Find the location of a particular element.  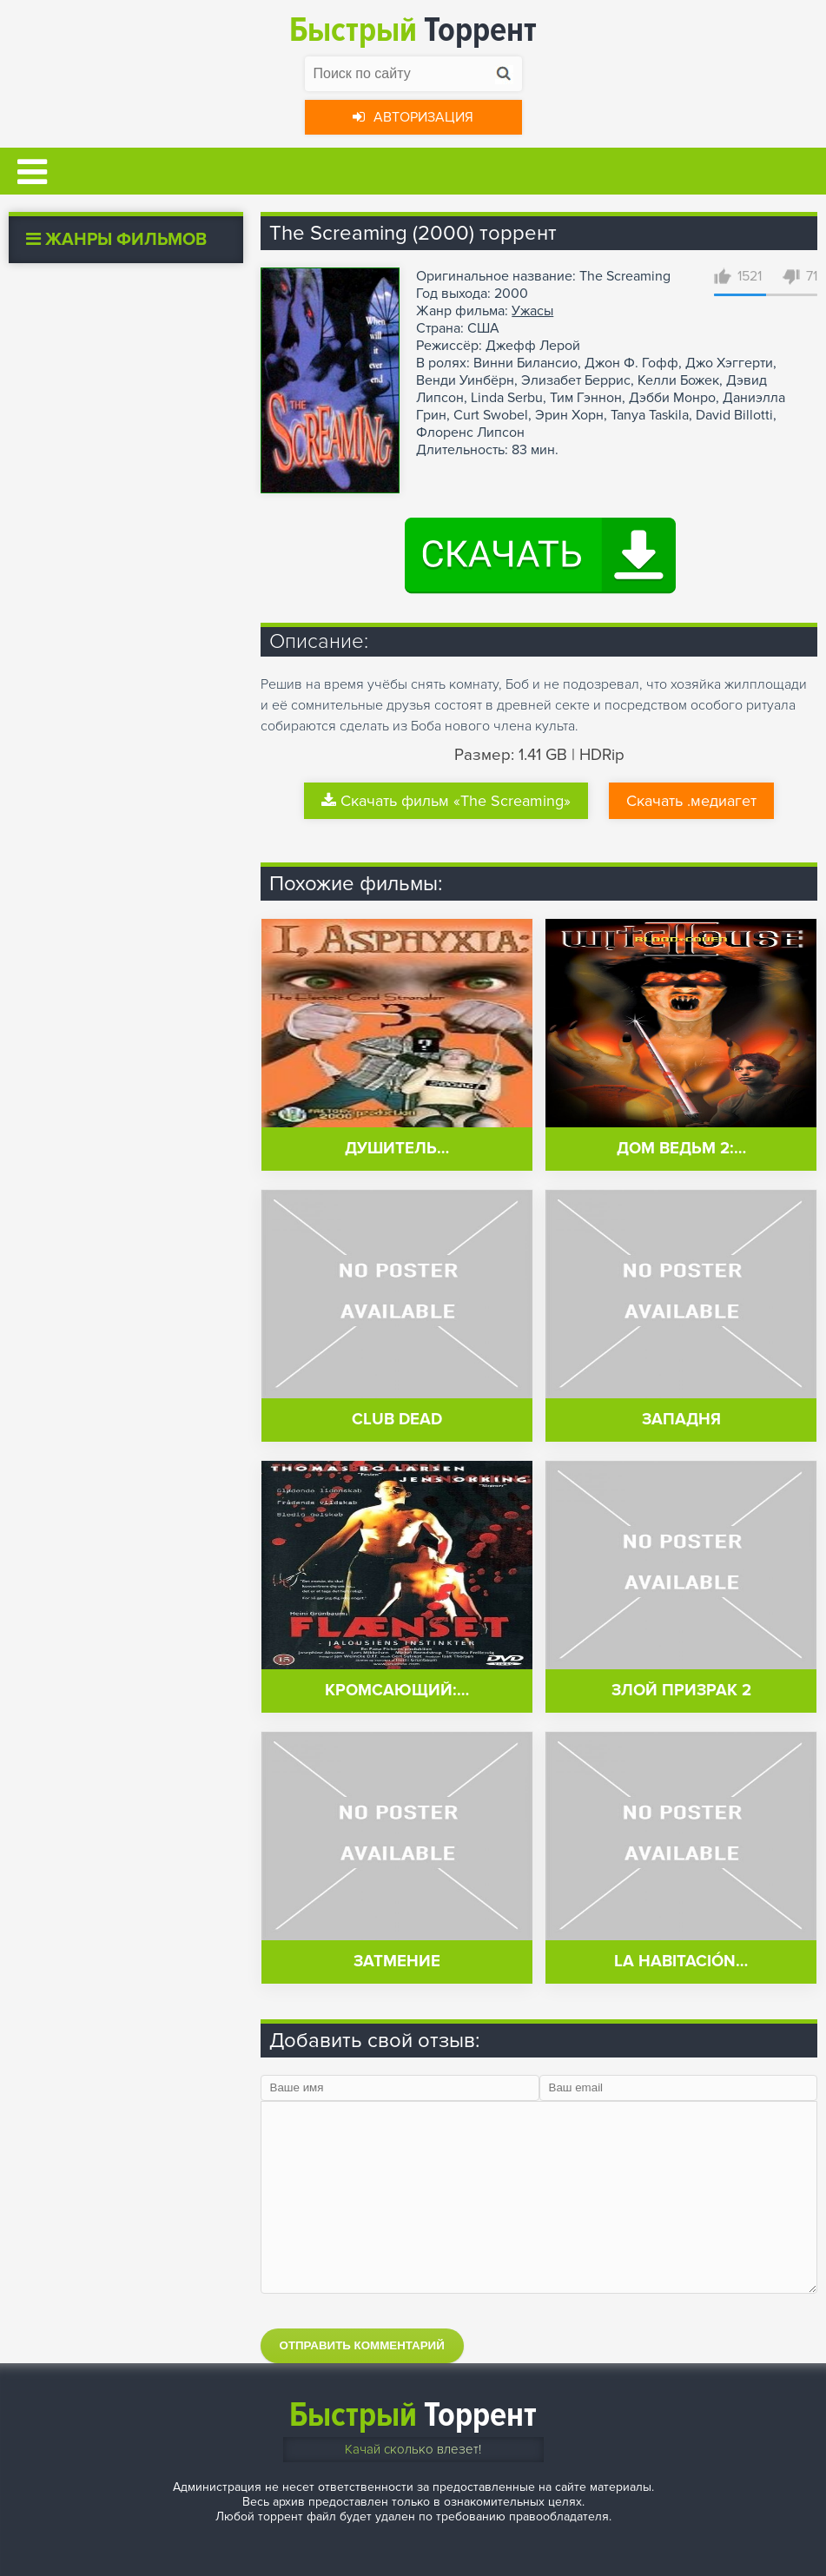

Затмение is located at coordinates (397, 1962).